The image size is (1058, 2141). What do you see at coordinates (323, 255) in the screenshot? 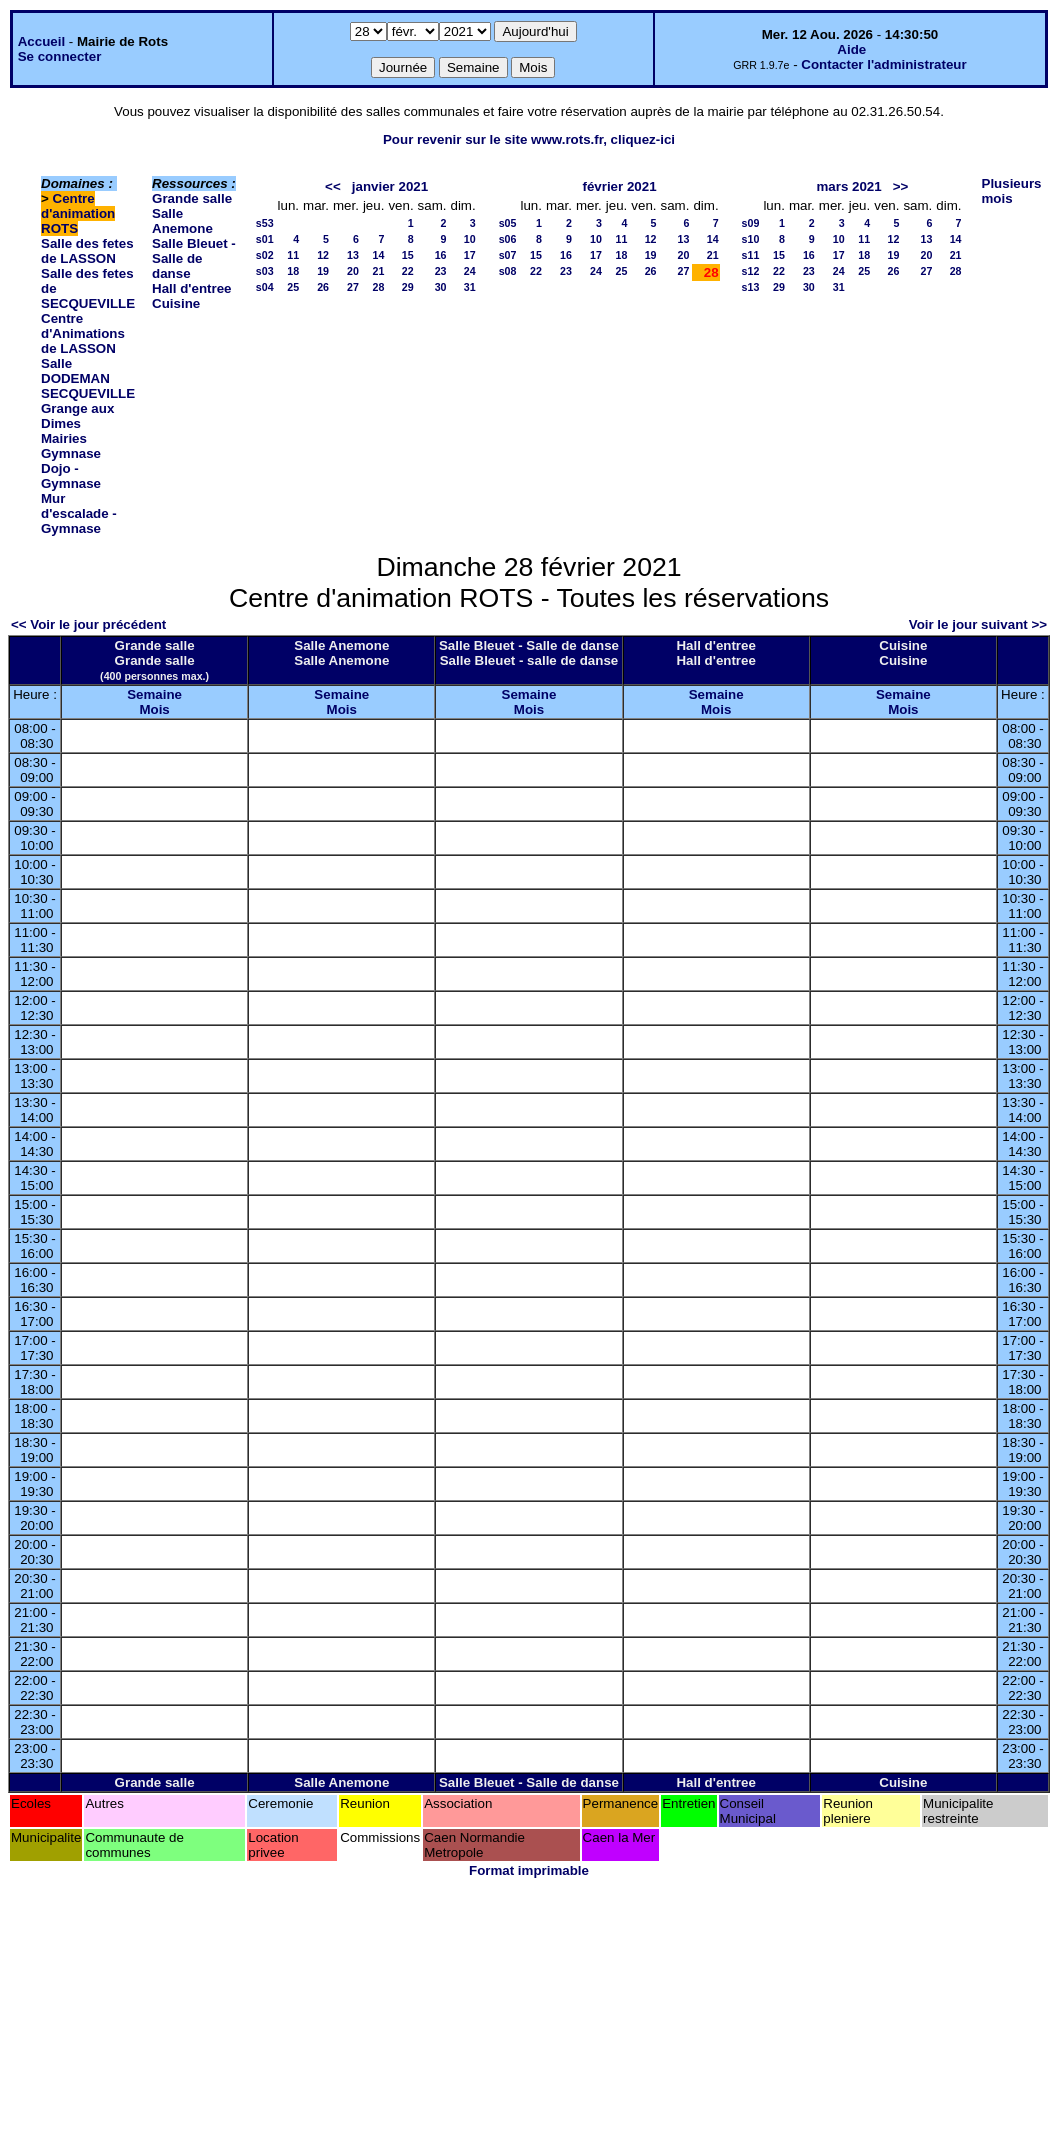
I see `12` at bounding box center [323, 255].